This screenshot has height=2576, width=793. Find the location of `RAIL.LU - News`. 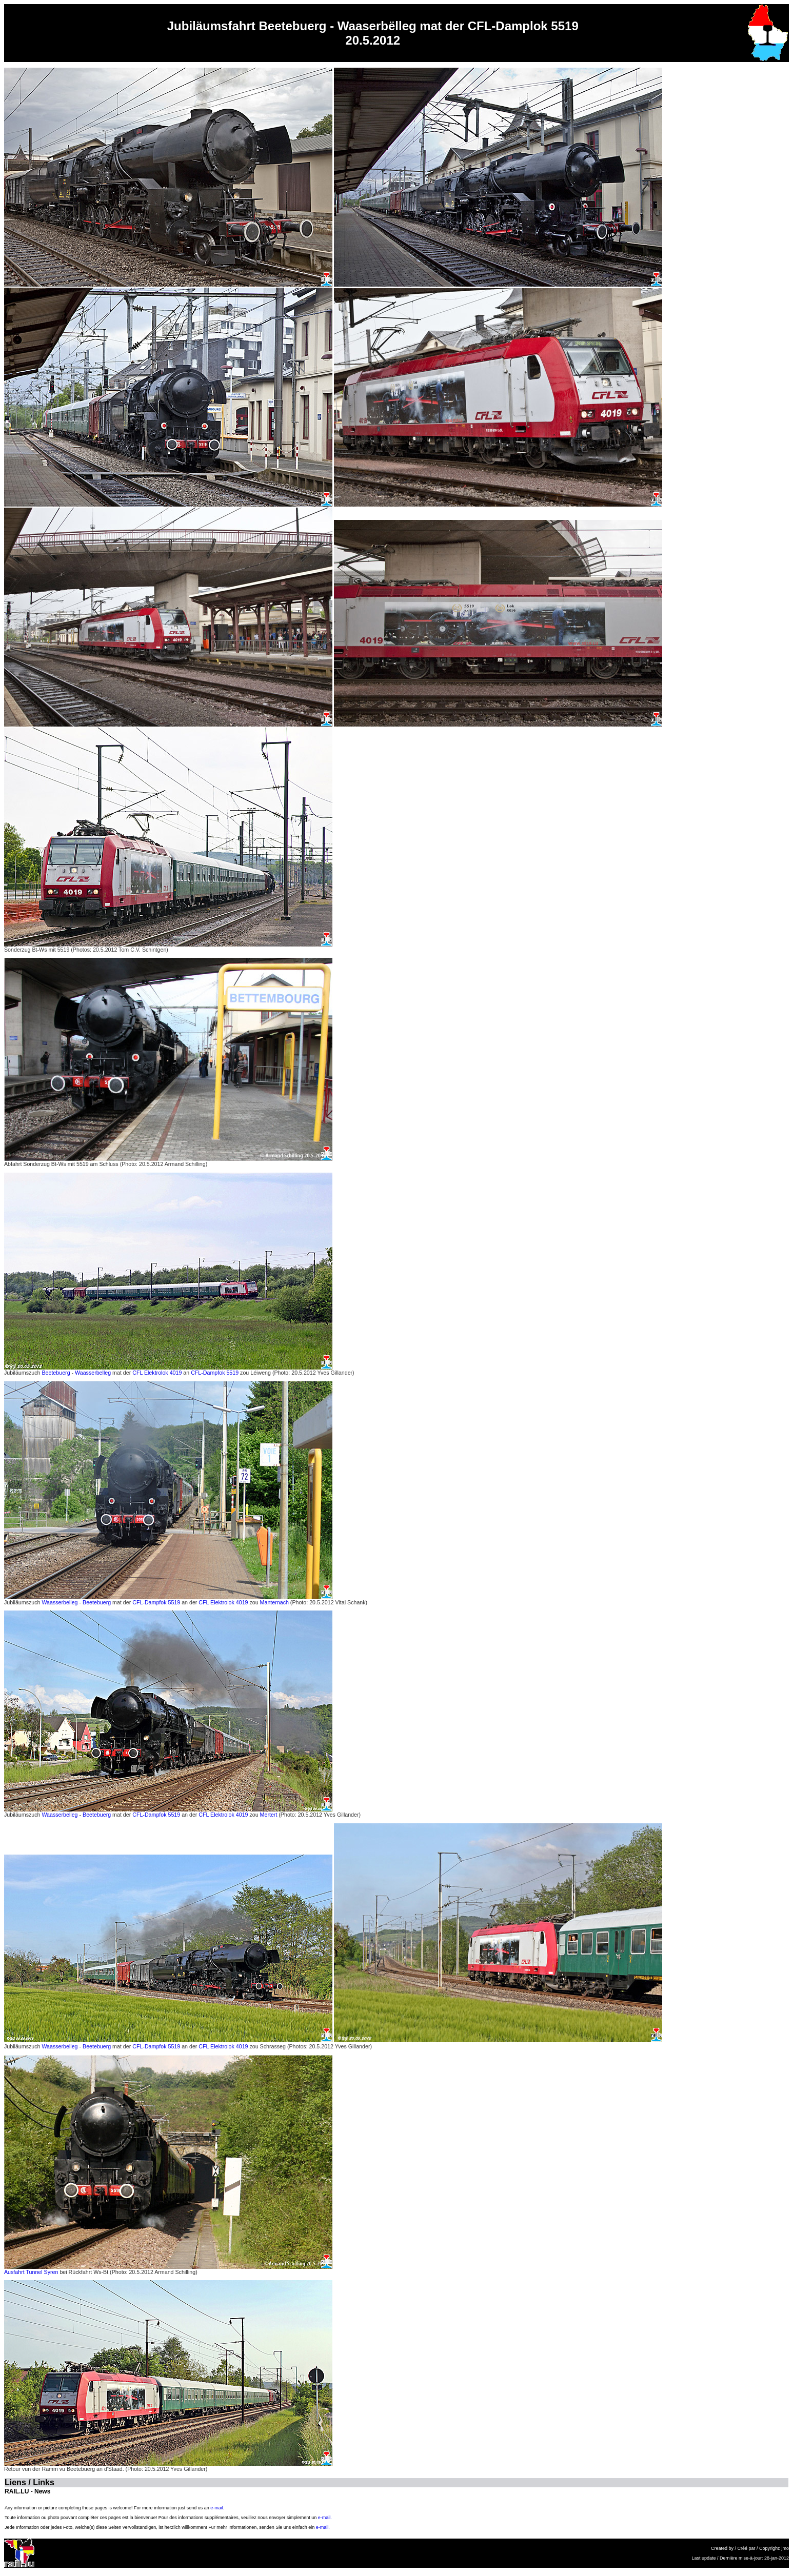

RAIL.LU - News is located at coordinates (27, 2491).